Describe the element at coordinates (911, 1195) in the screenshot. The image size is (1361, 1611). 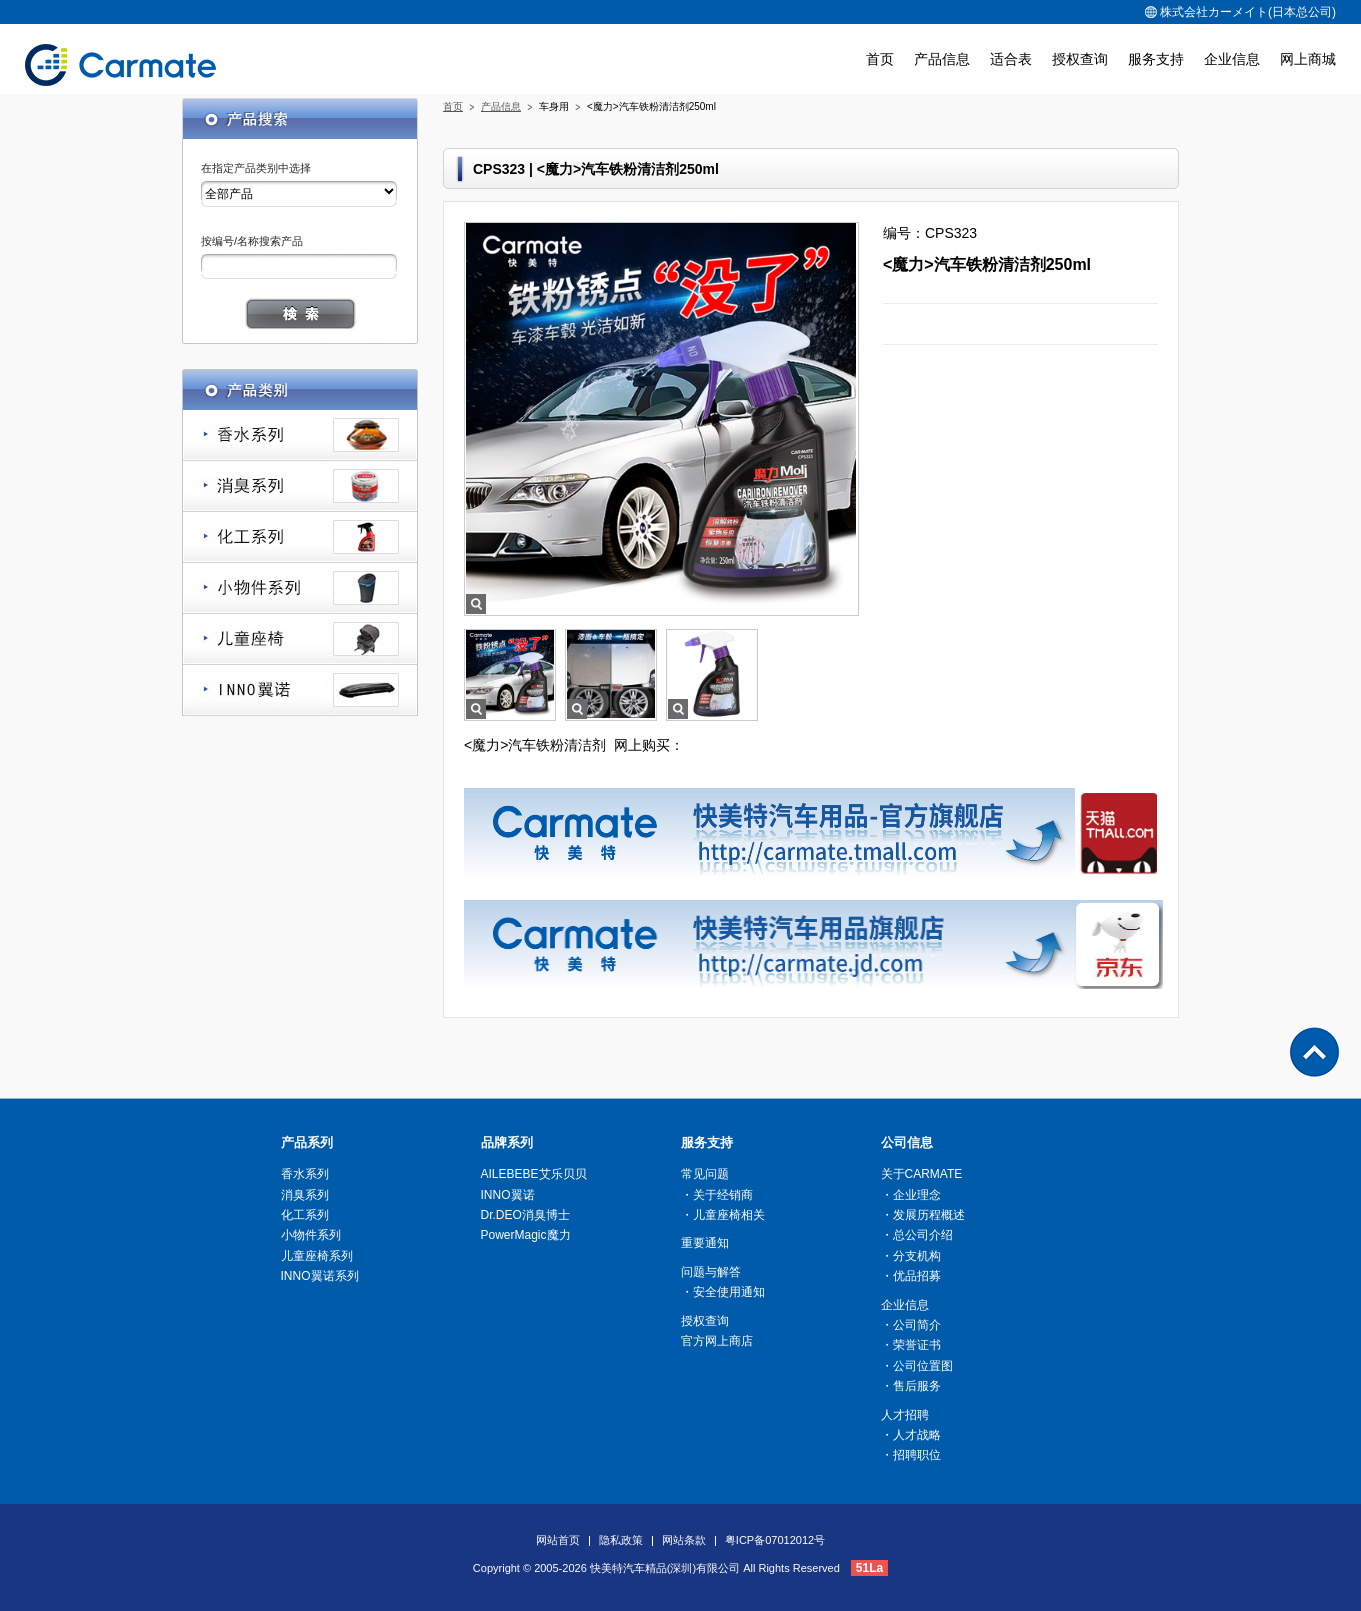
I see `・企业理念` at that location.